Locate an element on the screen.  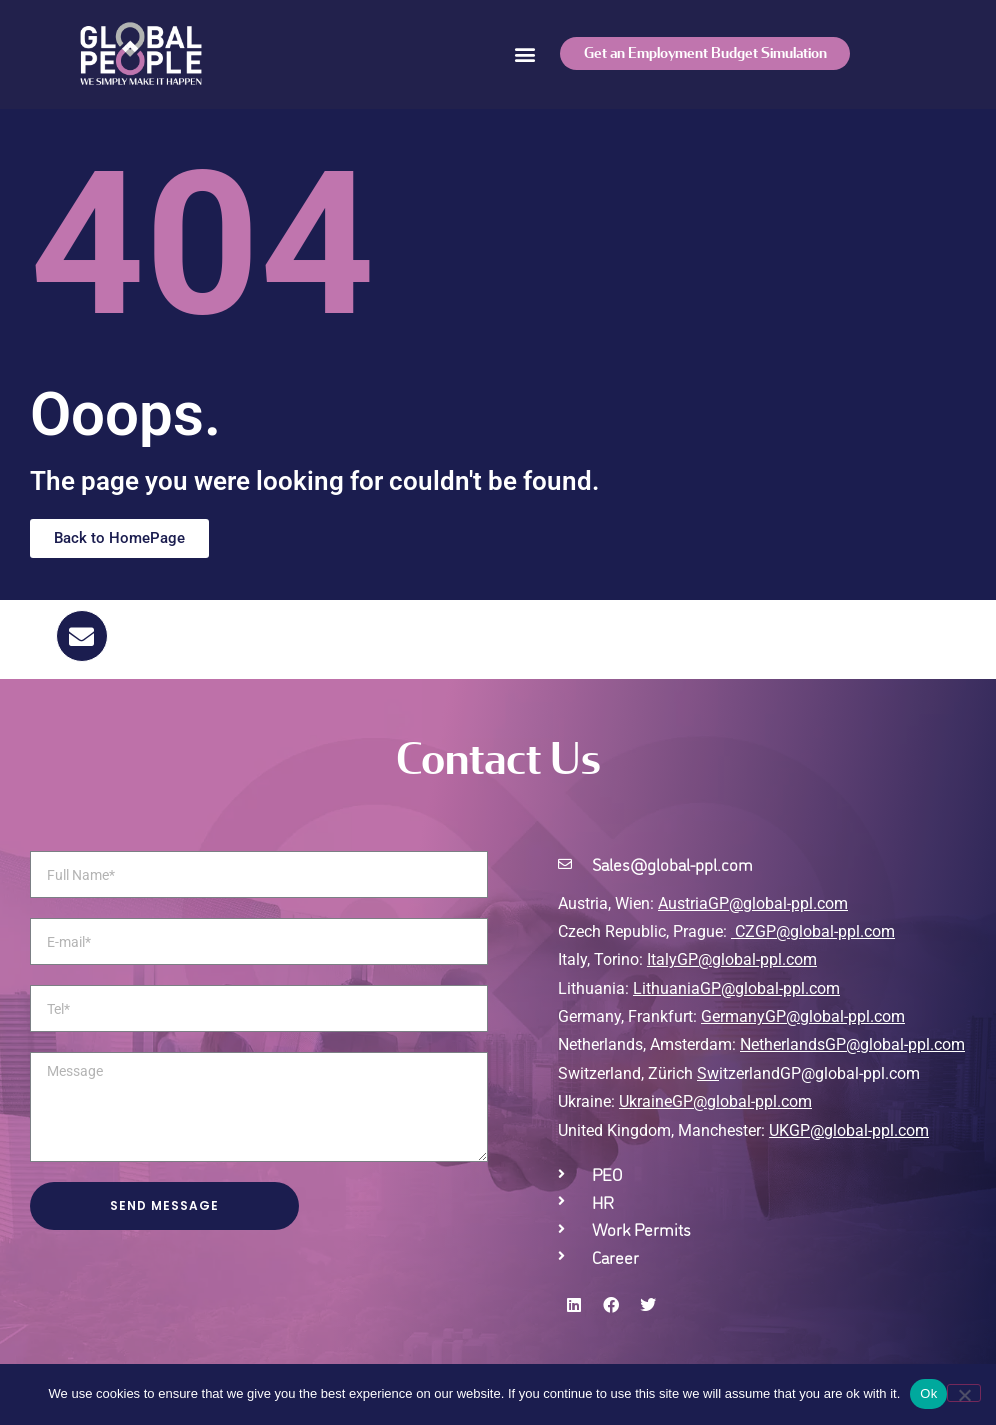
GermanyGP@global-ppl.com is located at coordinates (803, 1016).